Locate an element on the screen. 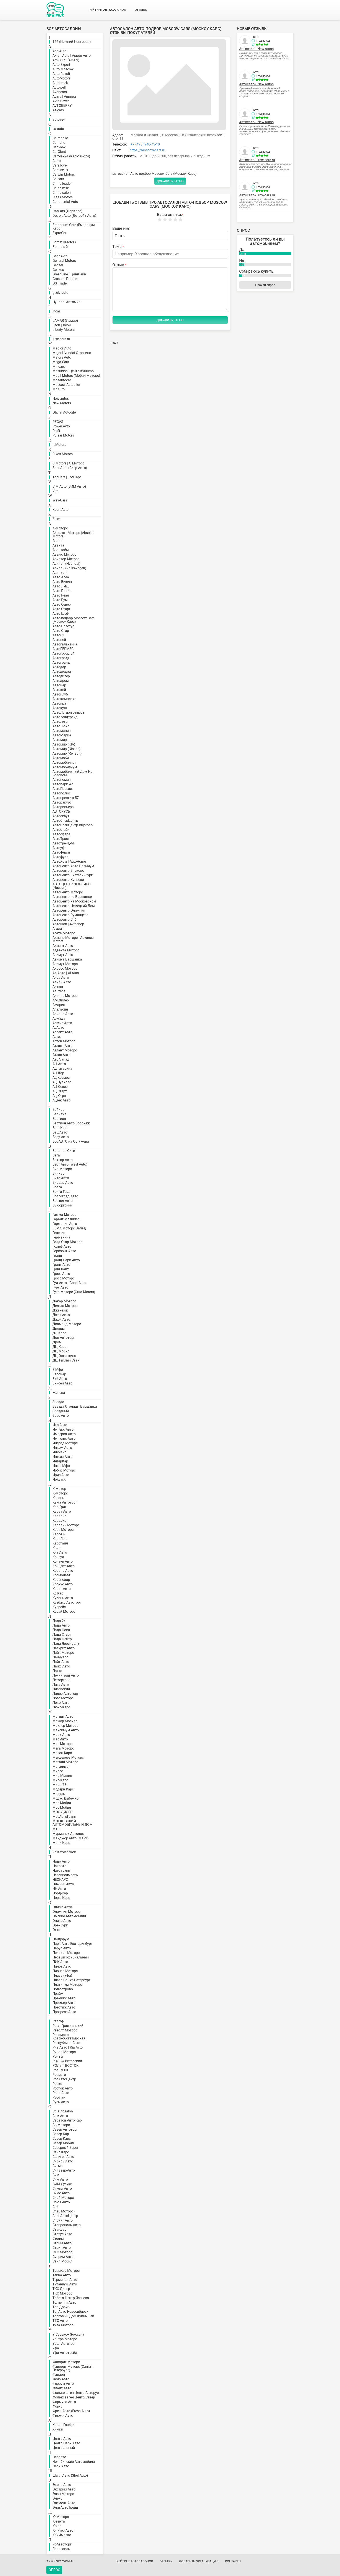 The image size is (340, 2576). Mobil Motors (Мобил Моторс) is located at coordinates (76, 375).